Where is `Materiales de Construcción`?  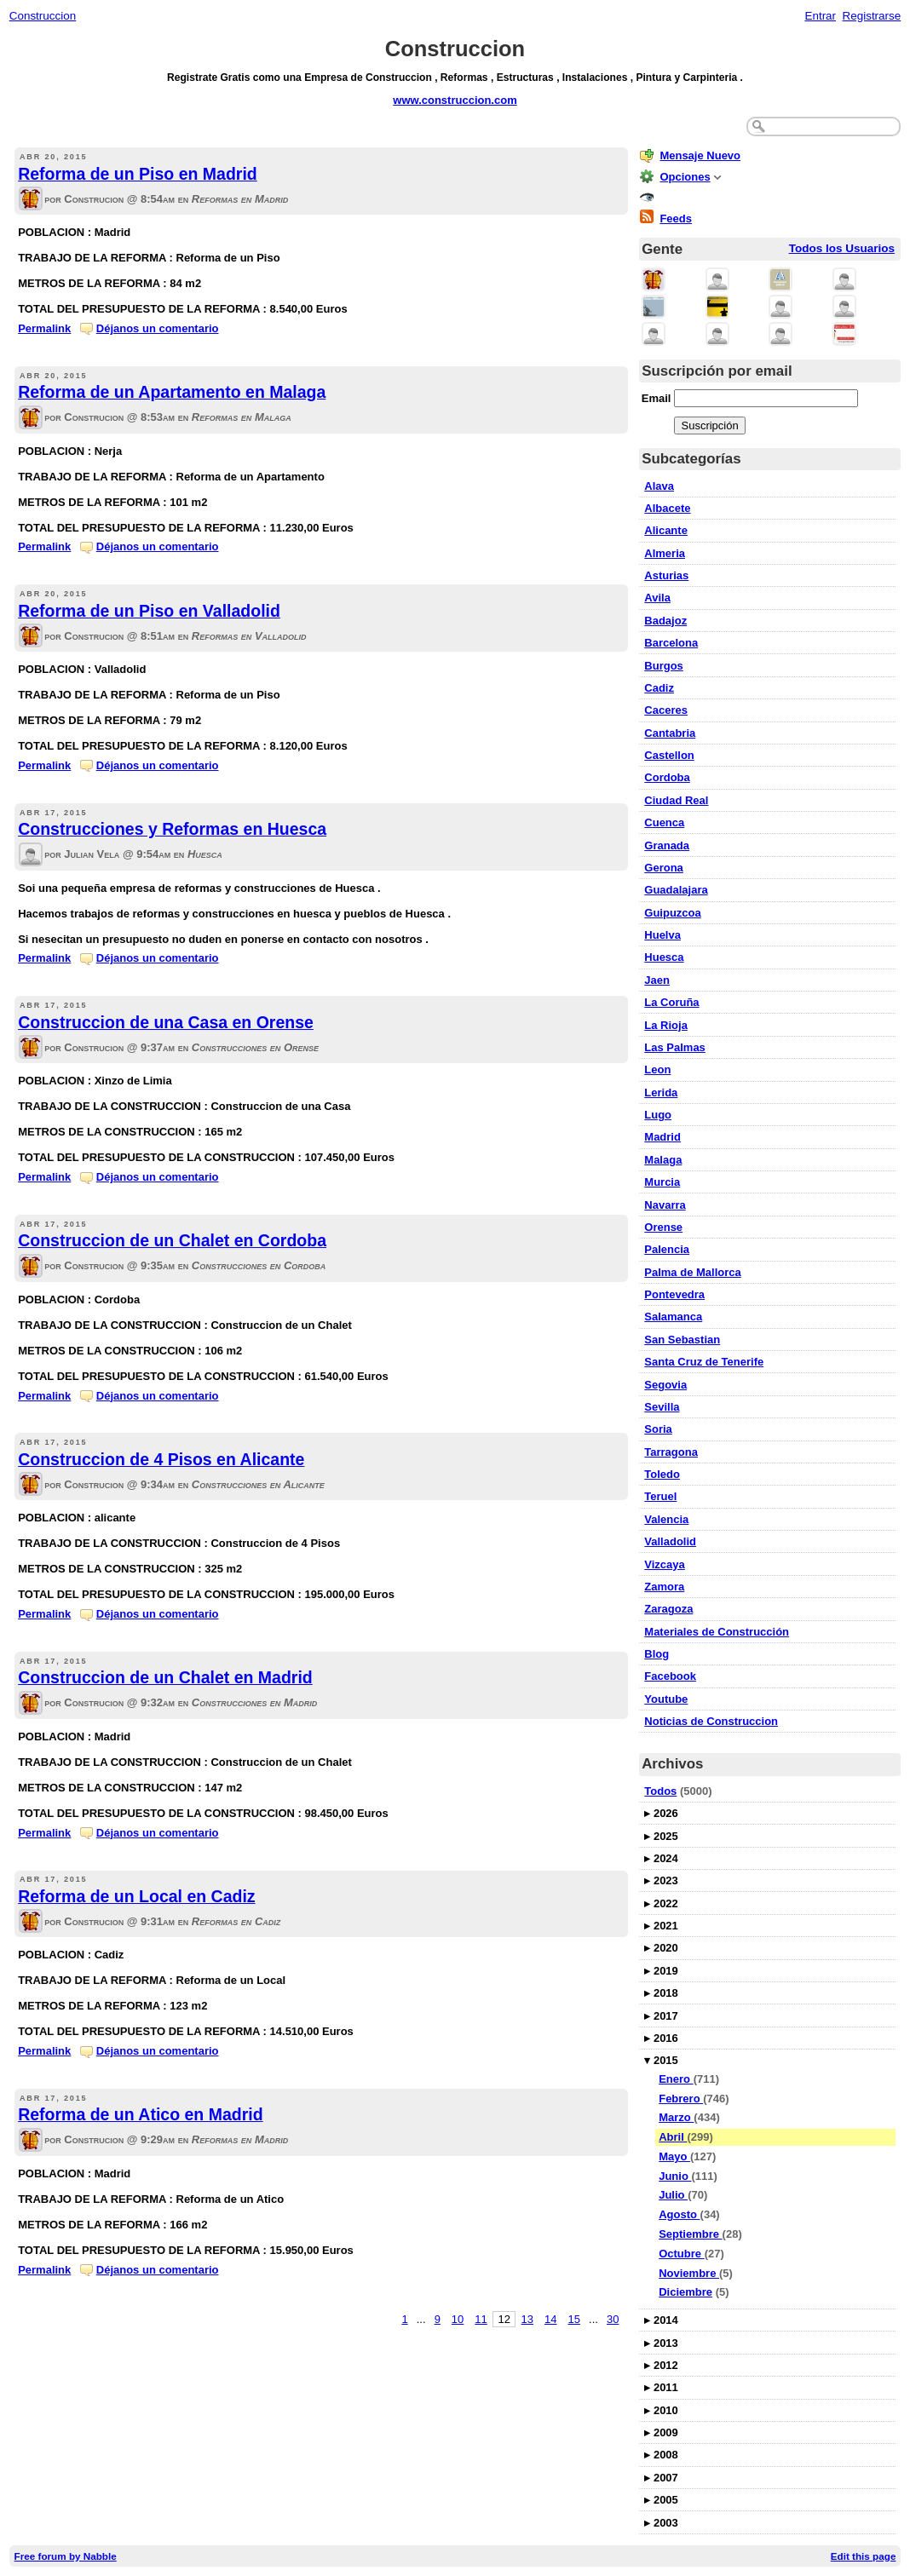 Materiales de Construcción is located at coordinates (716, 1631).